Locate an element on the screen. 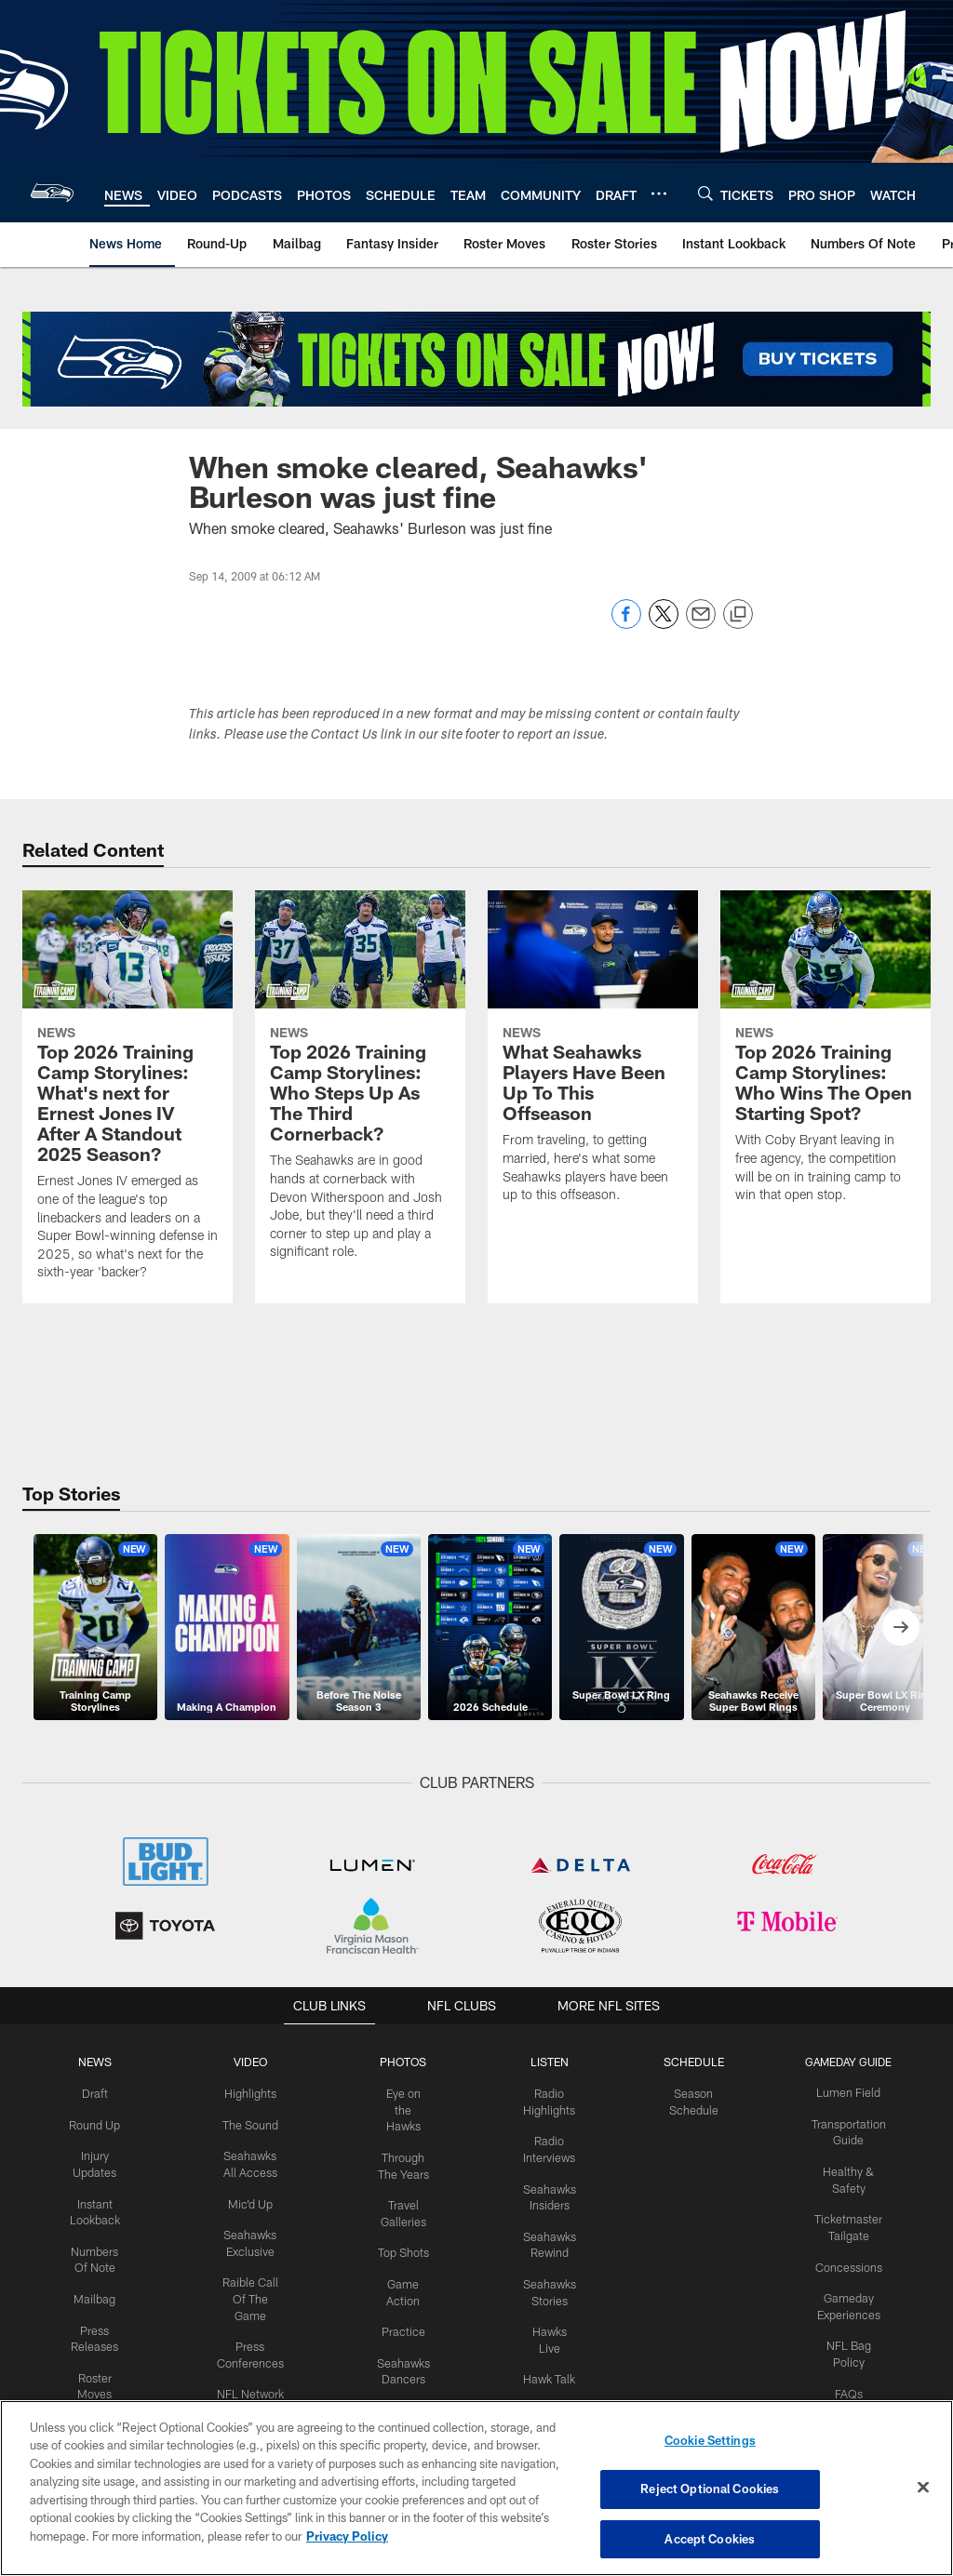 The image size is (953, 2576). Round Up is located at coordinates (101, 2122).